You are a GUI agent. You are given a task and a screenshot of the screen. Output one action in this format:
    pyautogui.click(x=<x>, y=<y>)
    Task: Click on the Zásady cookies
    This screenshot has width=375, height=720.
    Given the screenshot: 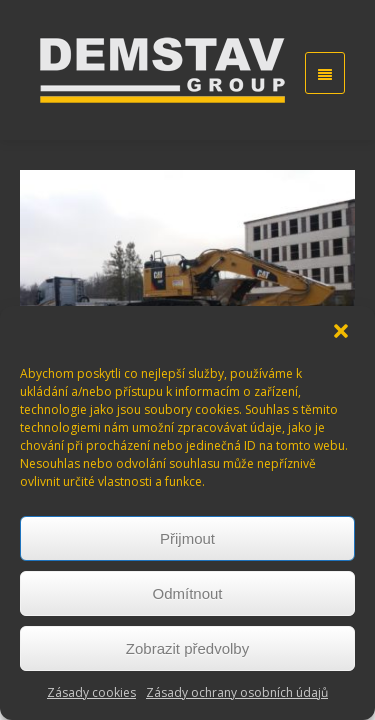 What is the action you would take?
    pyautogui.click(x=91, y=692)
    